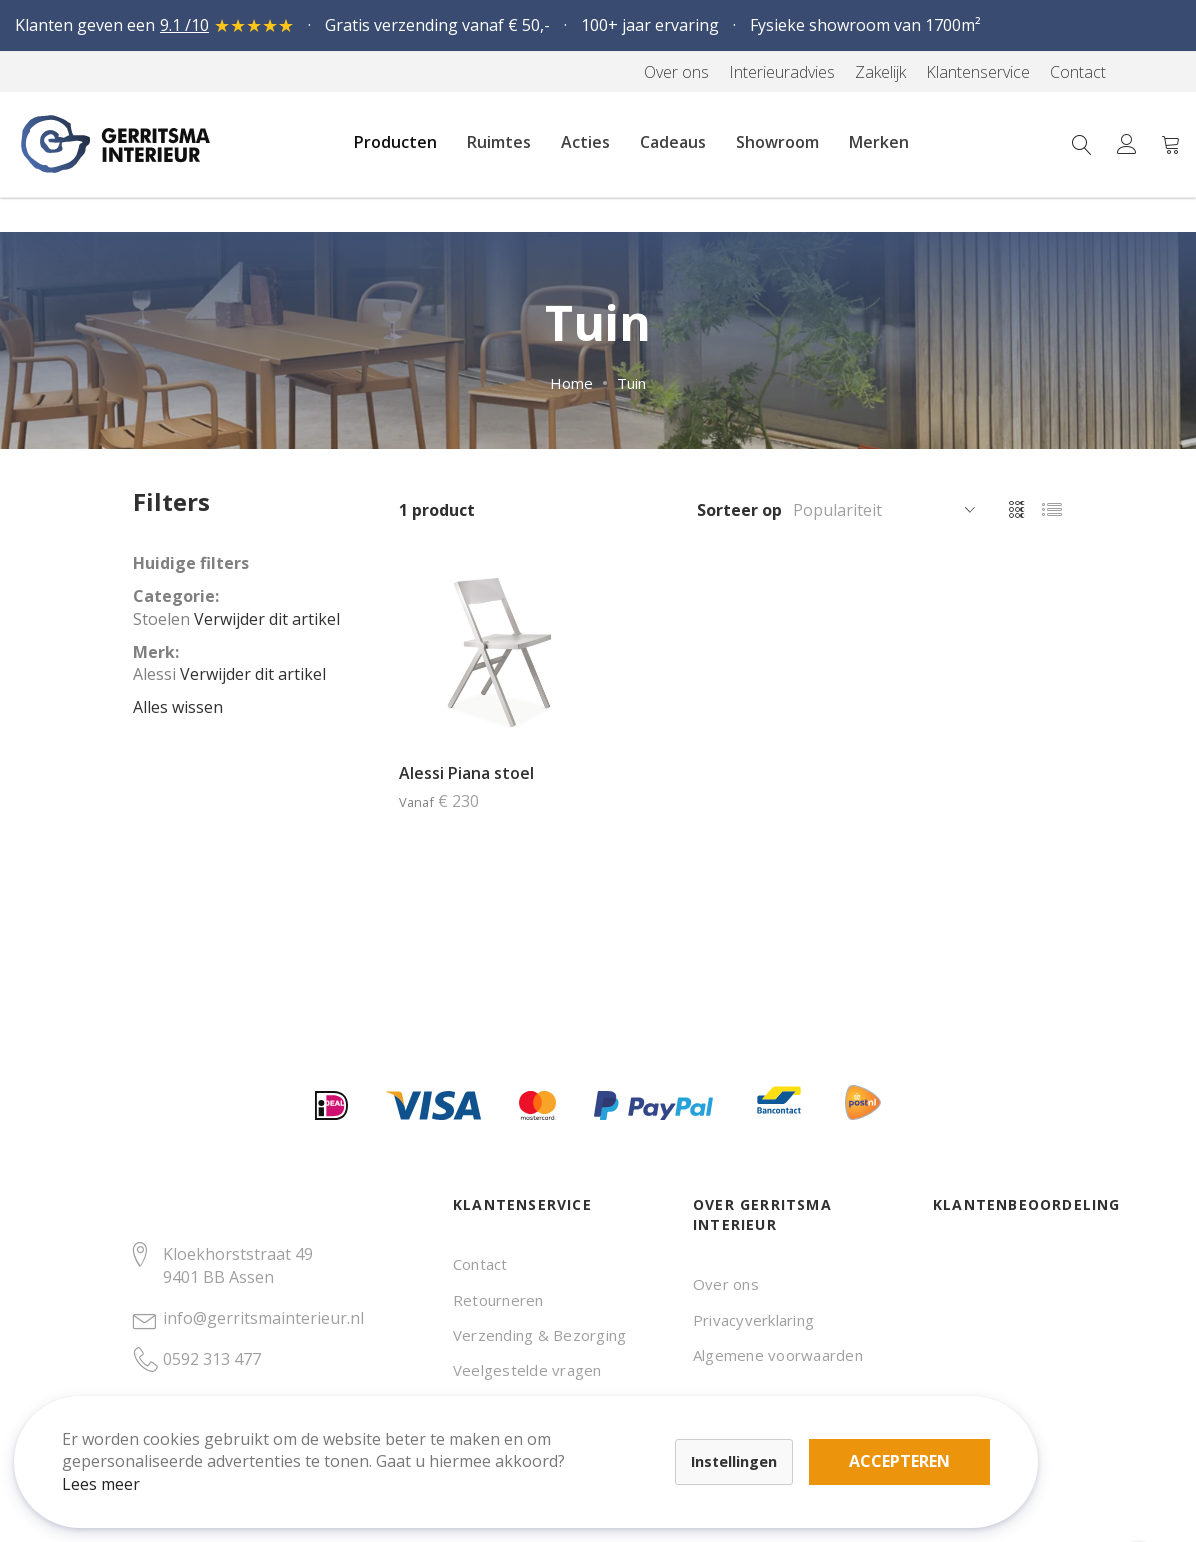 The height and width of the screenshot is (1542, 1196). What do you see at coordinates (753, 1320) in the screenshot?
I see `Privacyverklaring` at bounding box center [753, 1320].